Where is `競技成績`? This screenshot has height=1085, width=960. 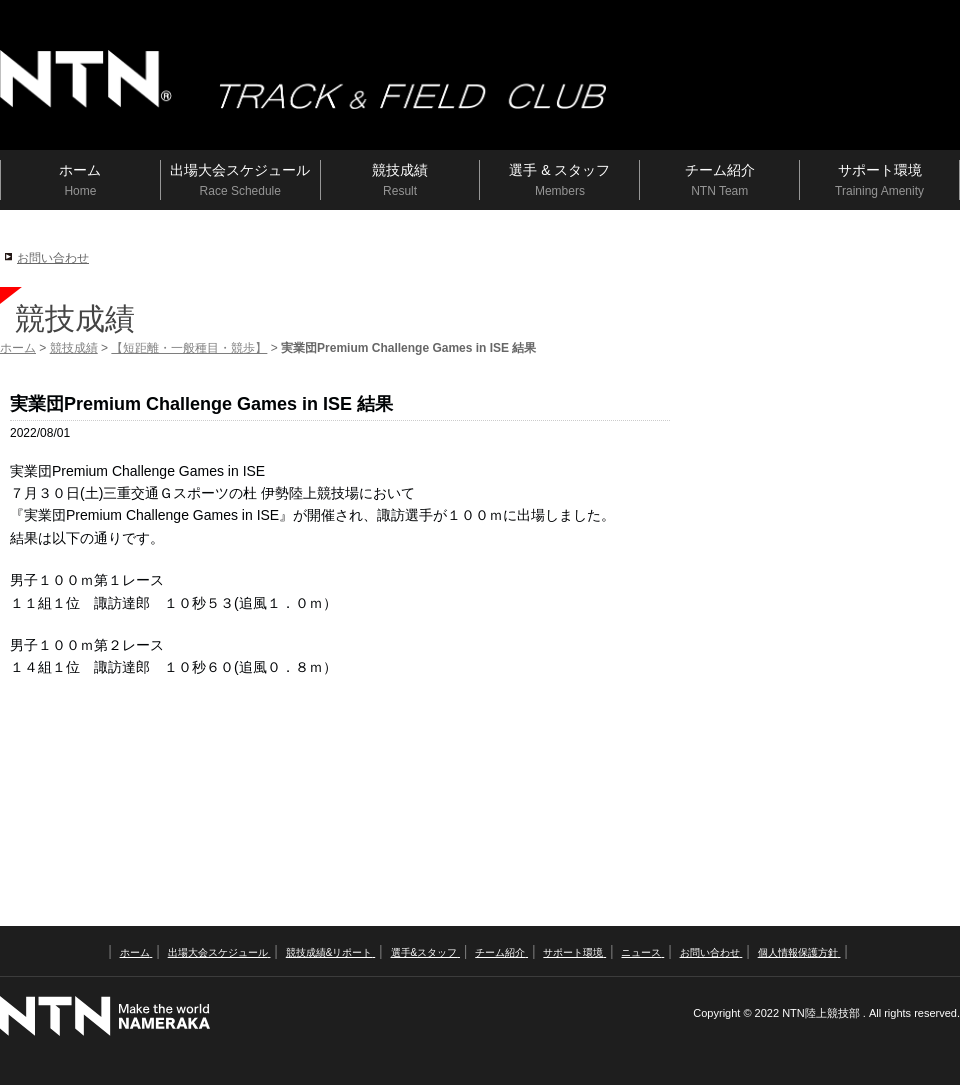 競技成績 is located at coordinates (74, 348).